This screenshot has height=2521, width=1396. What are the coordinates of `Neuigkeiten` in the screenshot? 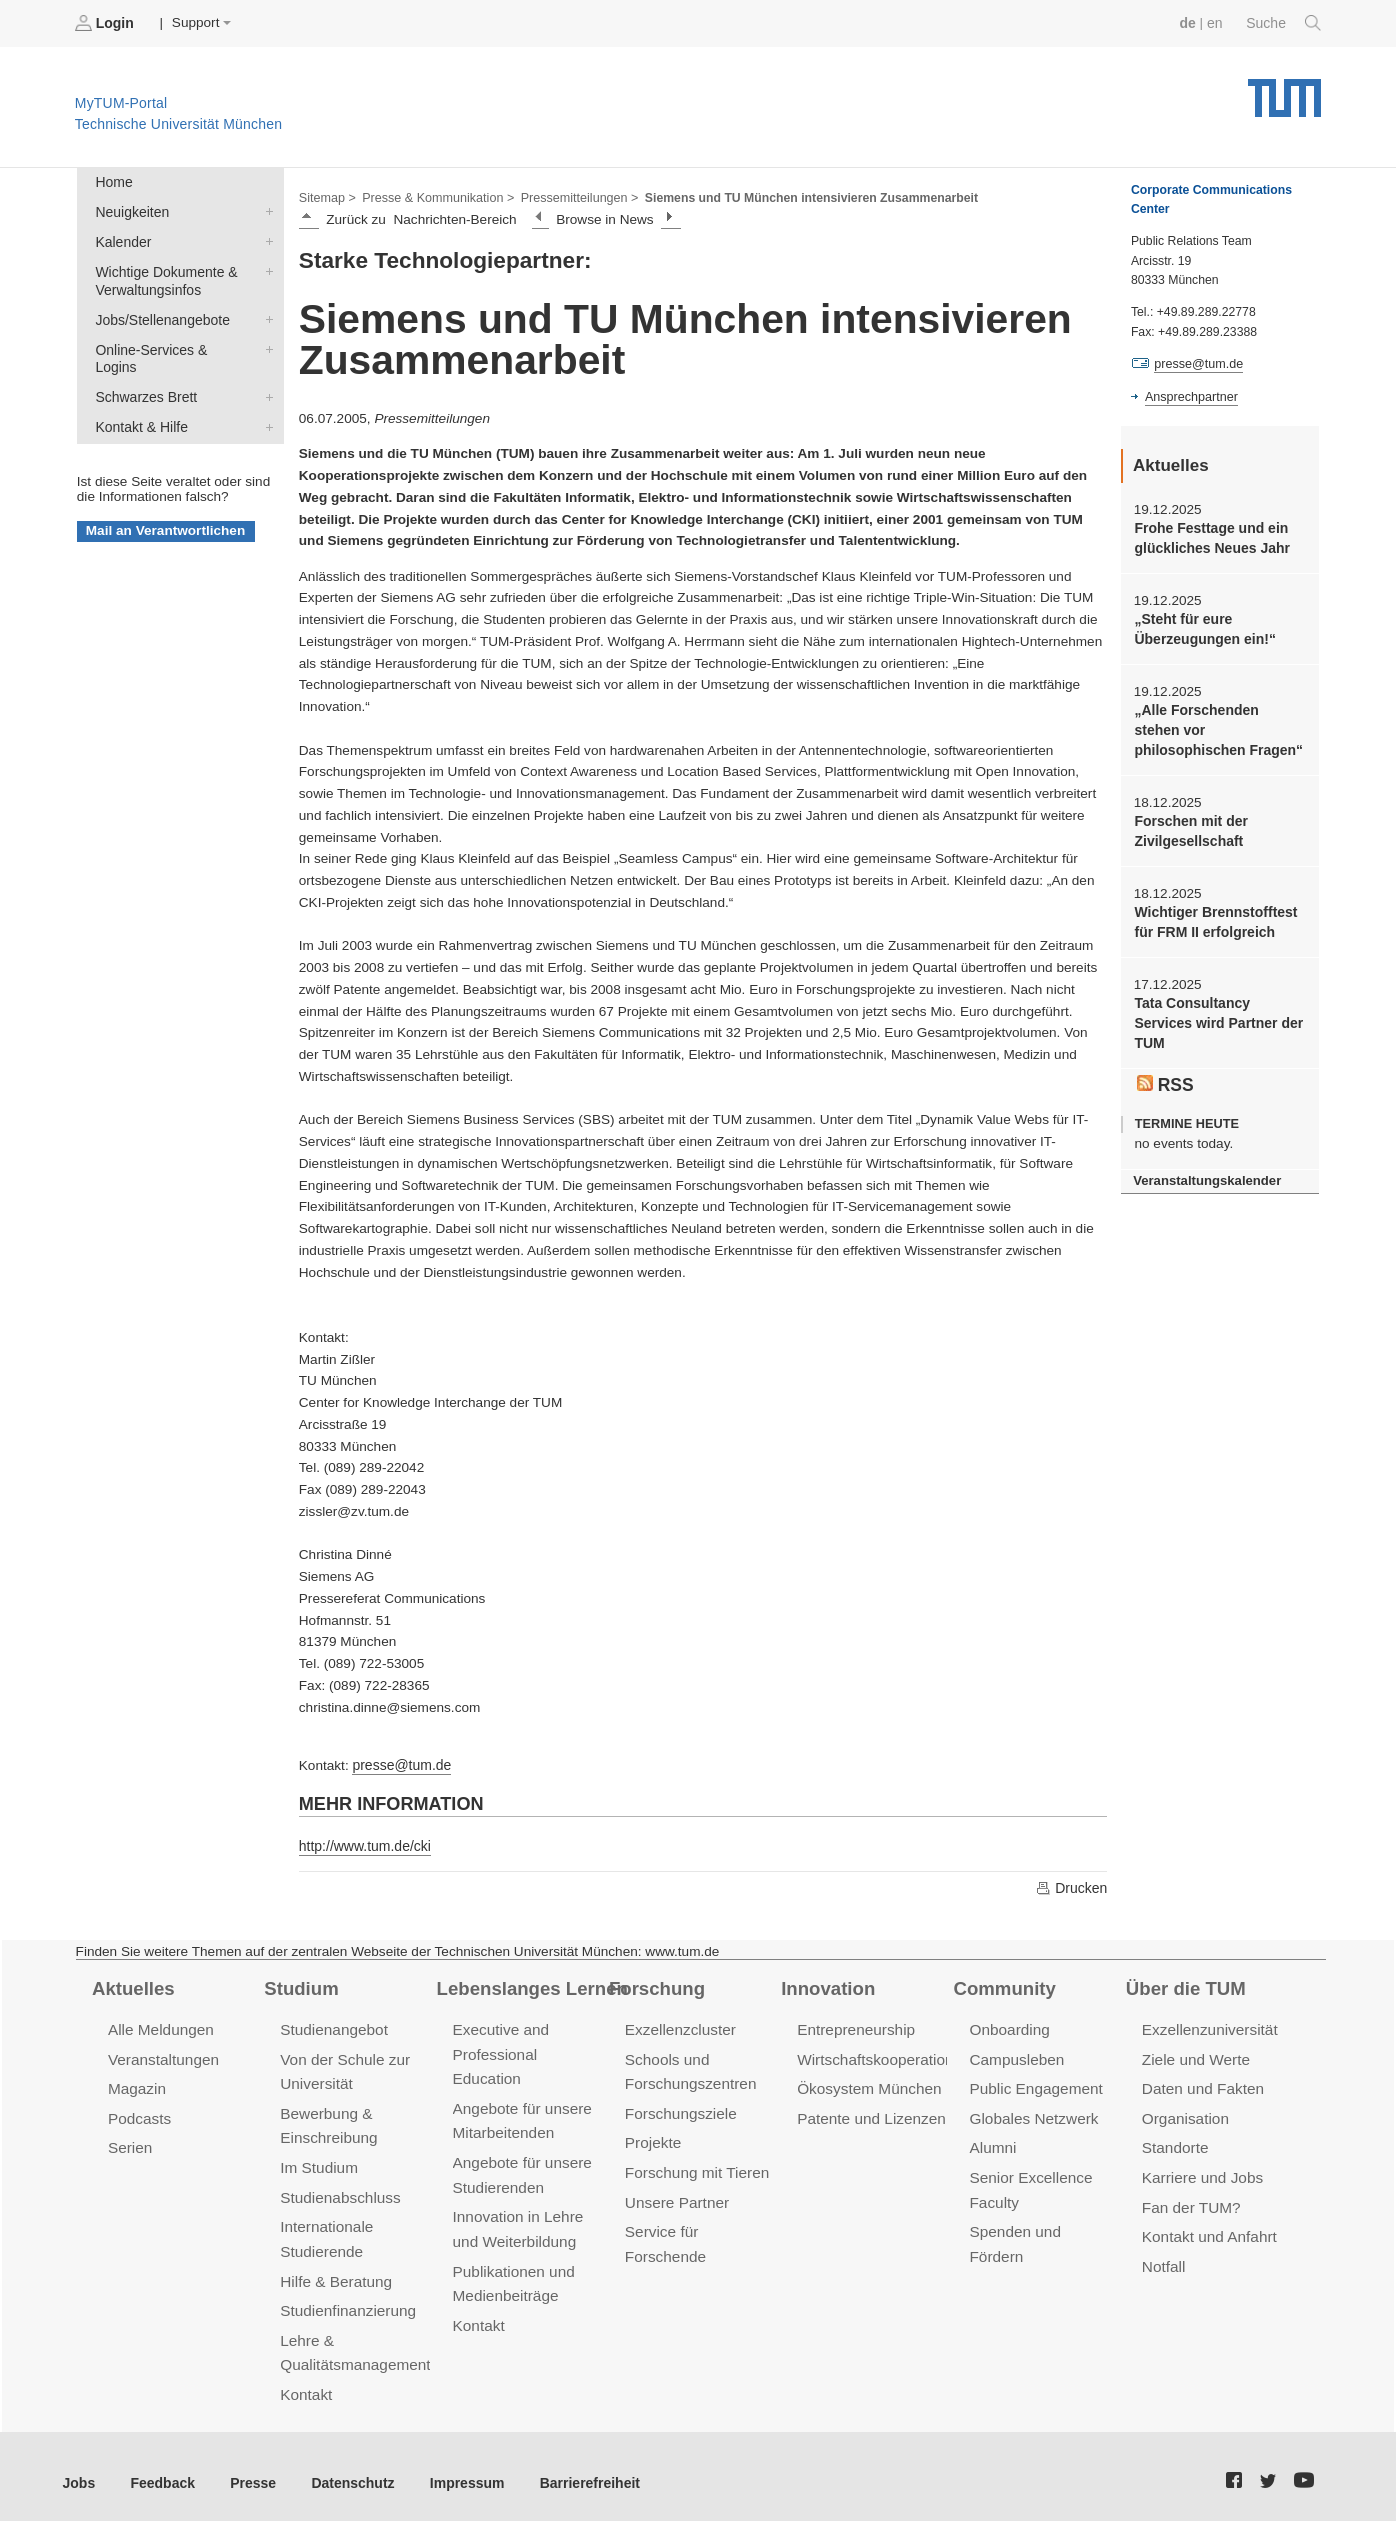 It's located at (265, 210).